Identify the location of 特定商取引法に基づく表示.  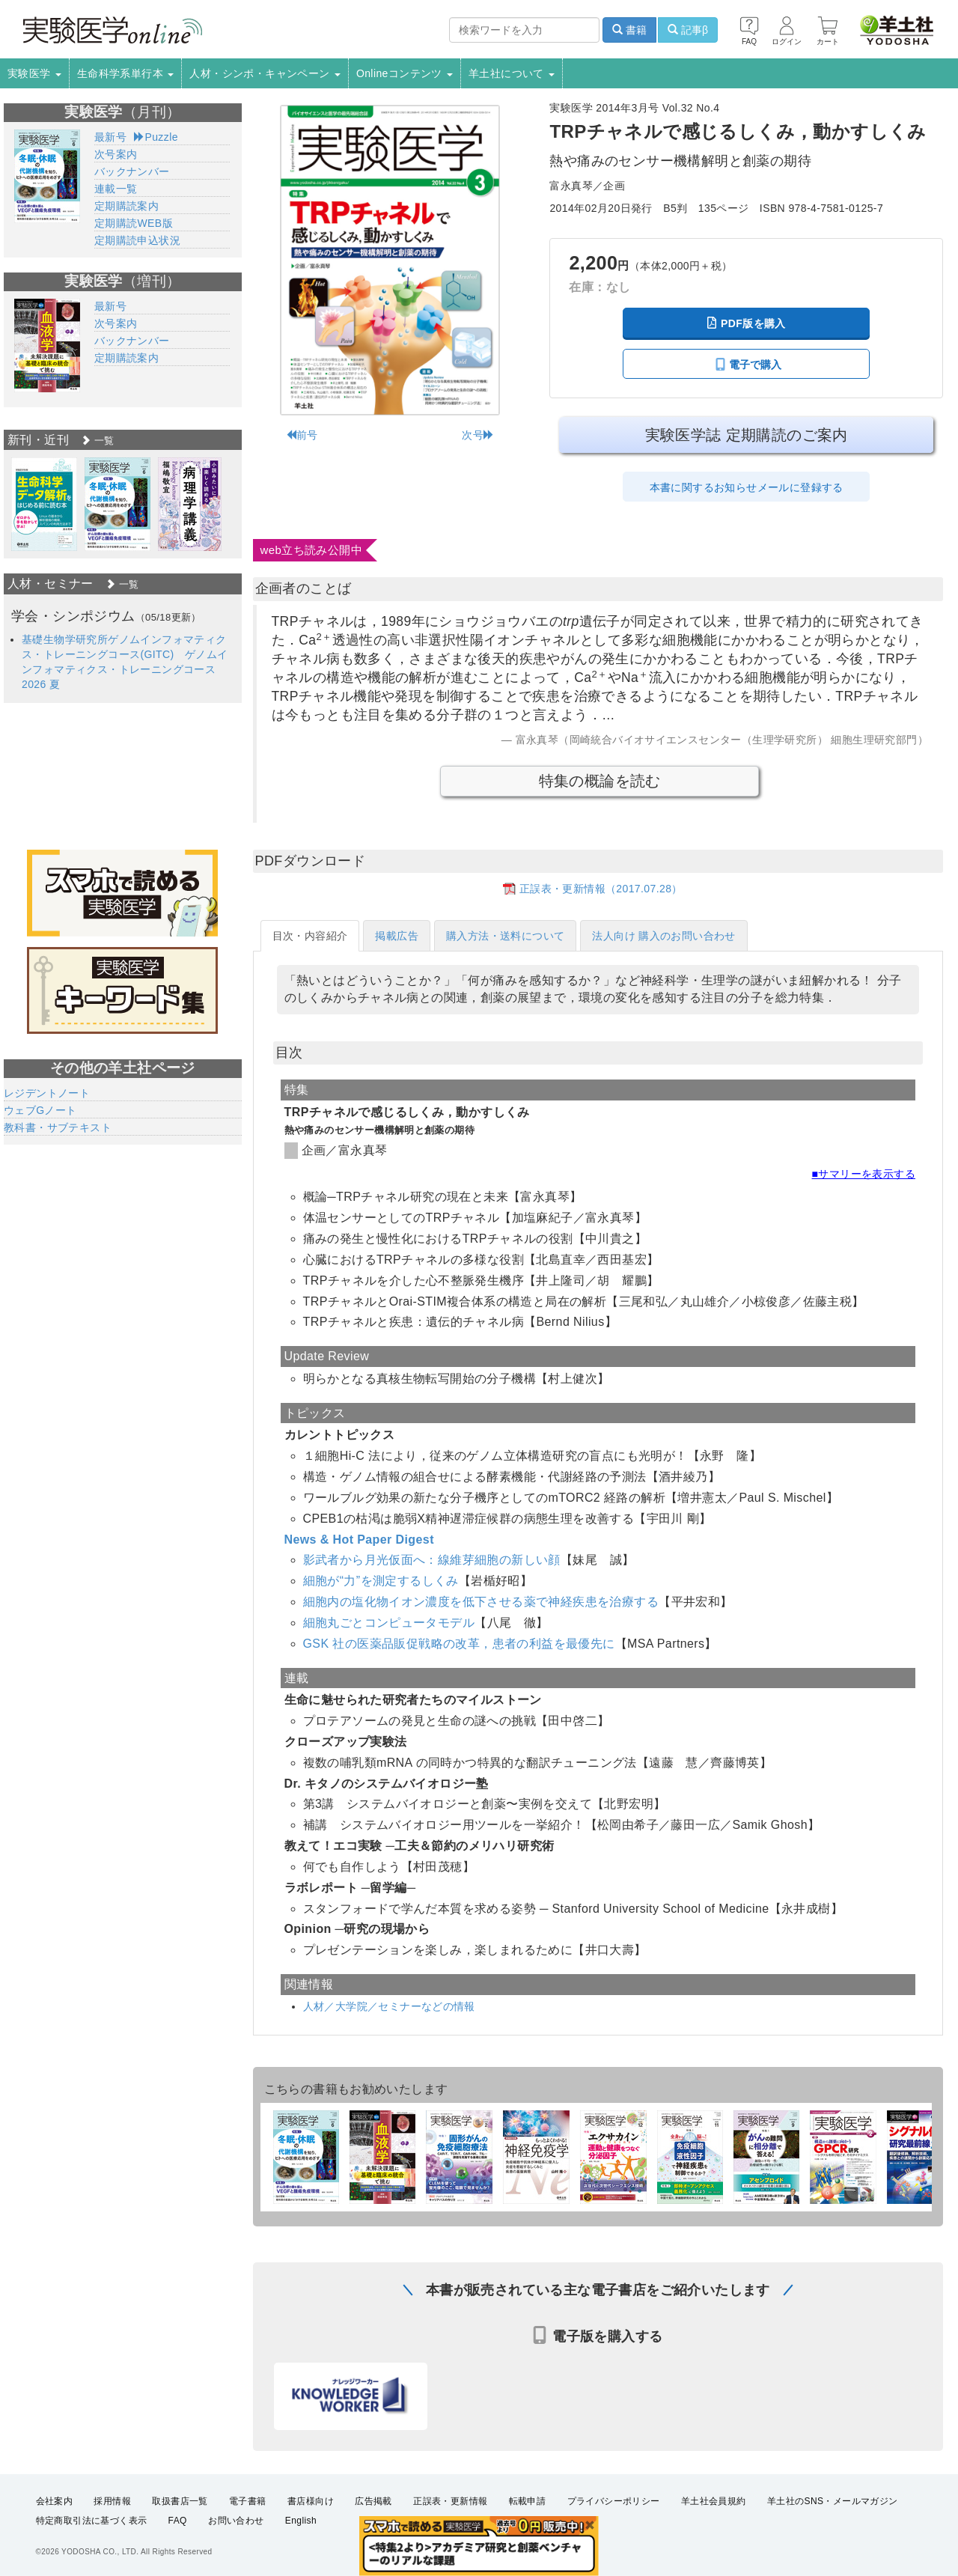
(91, 2520).